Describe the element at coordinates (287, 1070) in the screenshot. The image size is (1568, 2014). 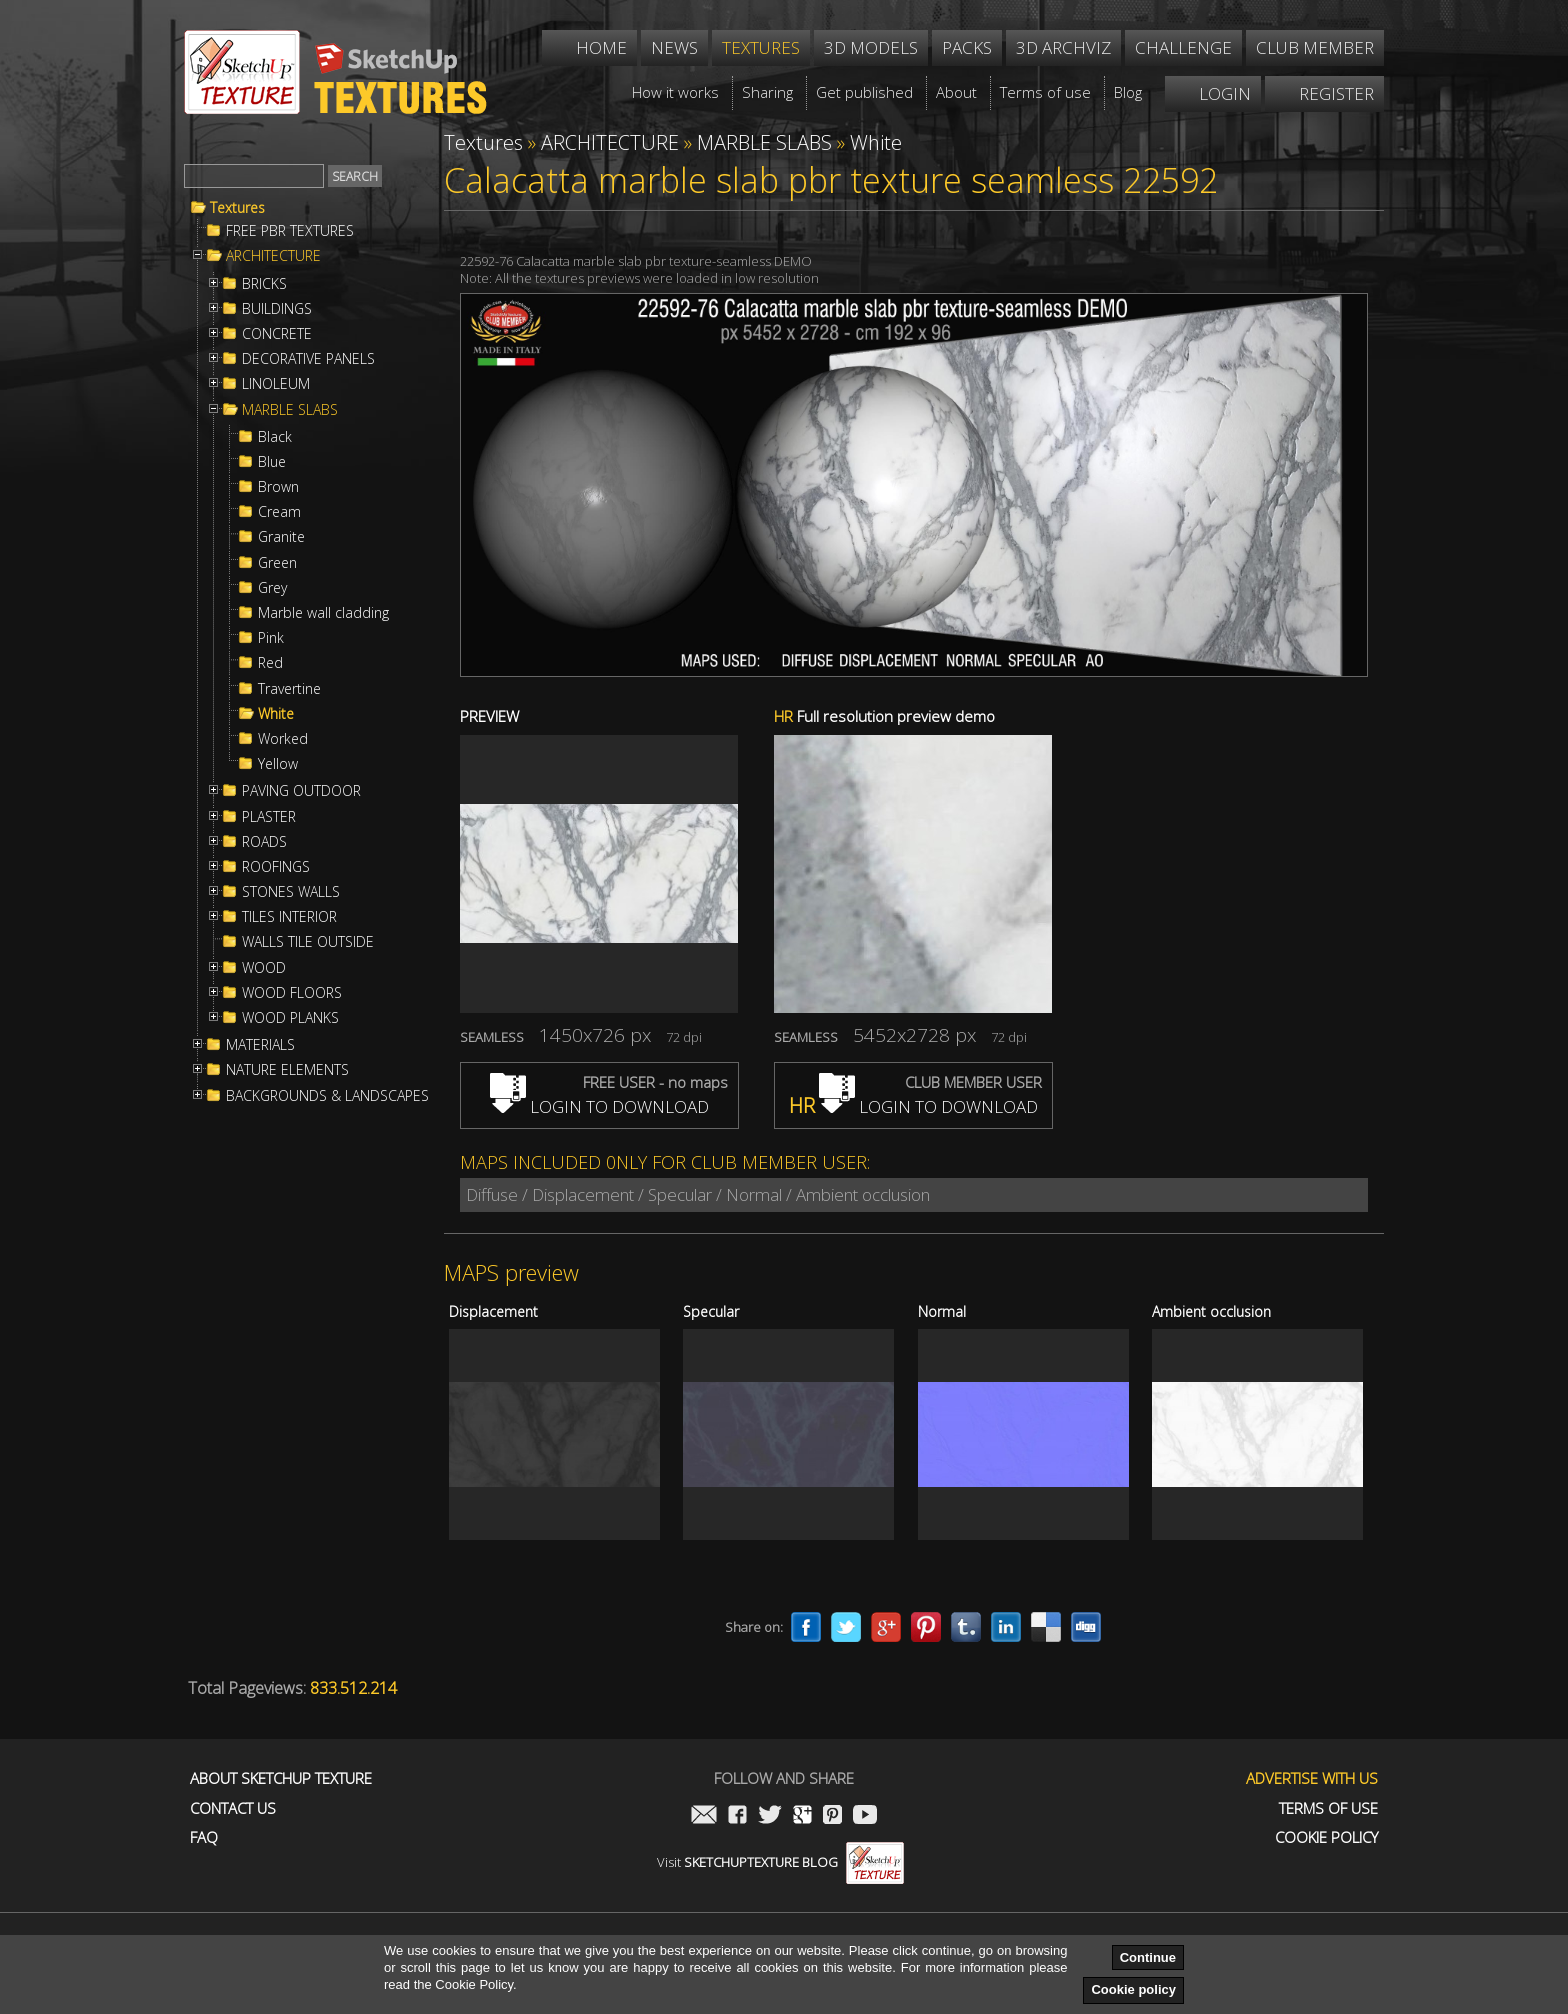
I see `NATURE ELEMENTS` at that location.